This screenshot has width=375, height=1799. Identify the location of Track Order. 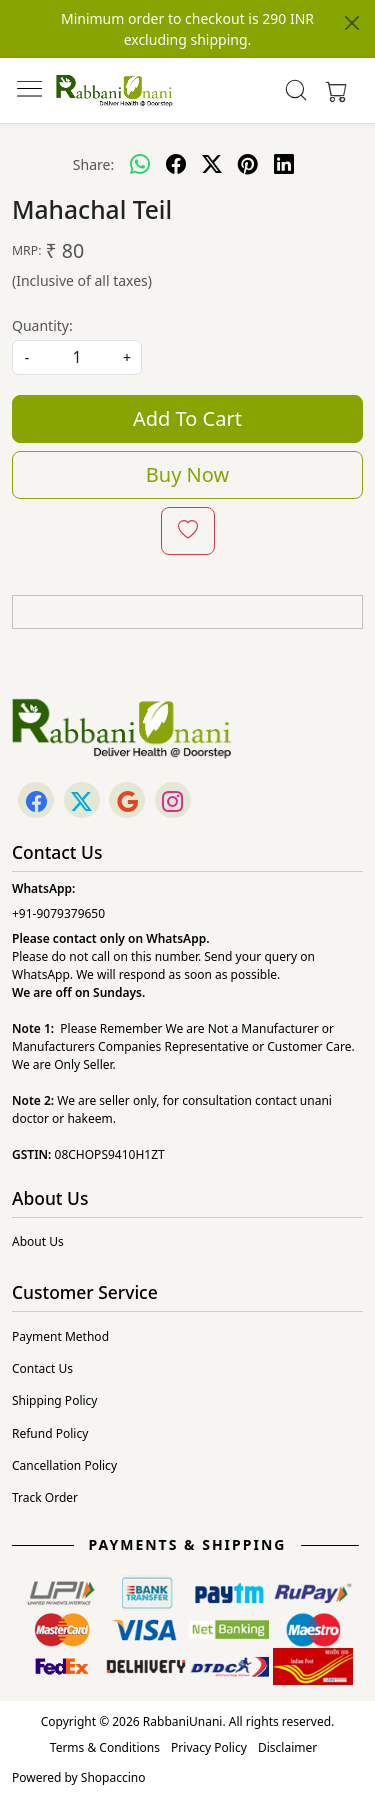
(45, 1497).